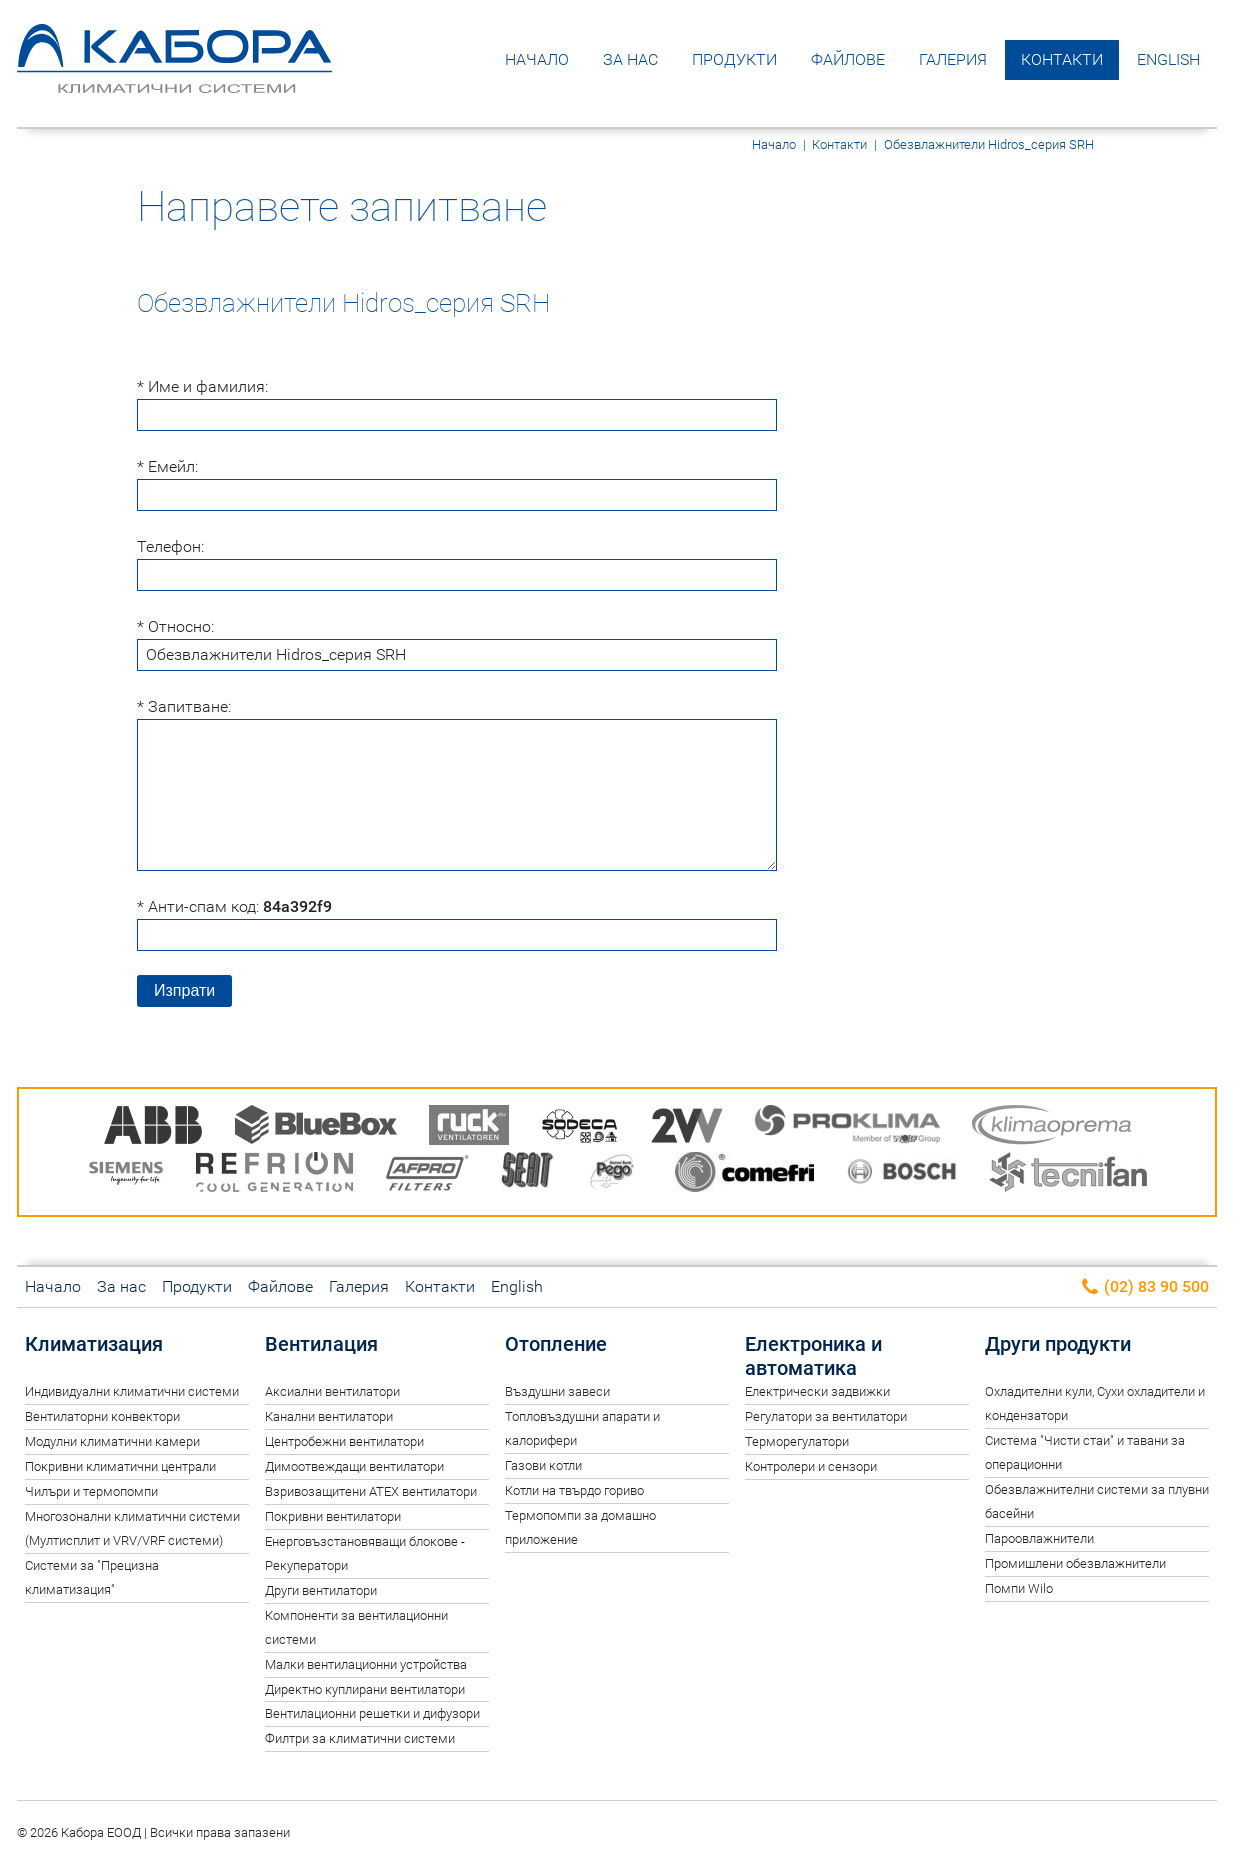  What do you see at coordinates (1039, 1538) in the screenshot?
I see `Пароовлажнители` at bounding box center [1039, 1538].